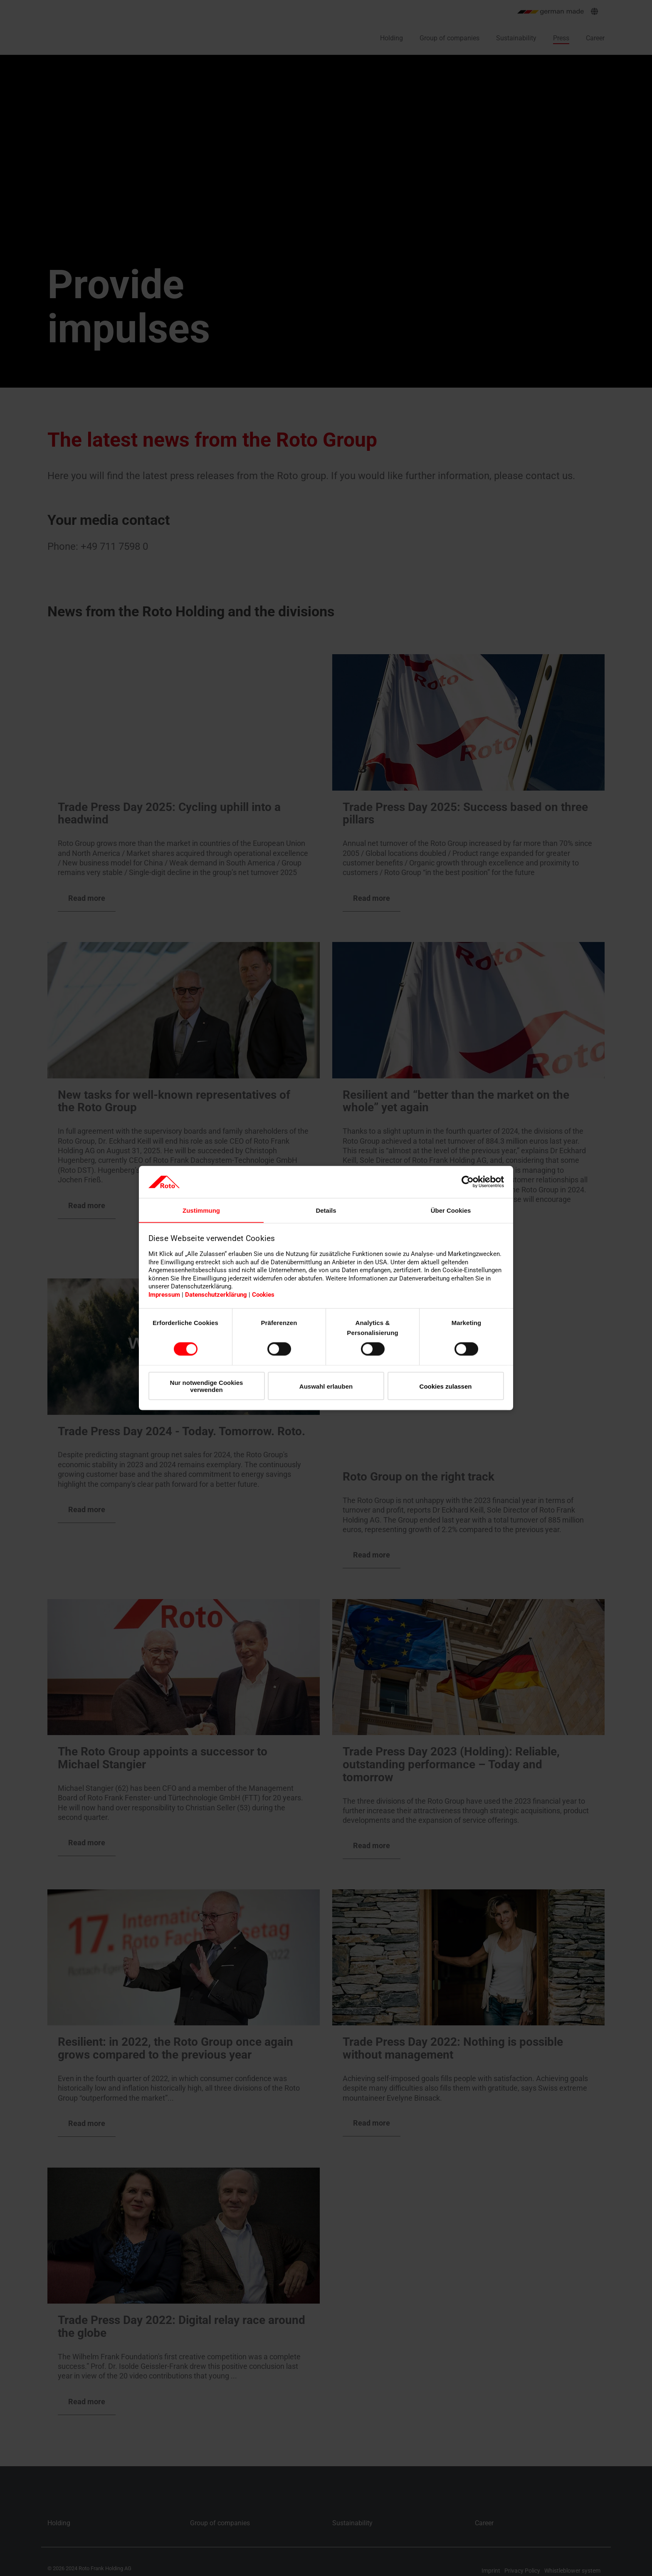 The width and height of the screenshot is (652, 2576). I want to click on Über Cookies [tab], so click(451, 1210).